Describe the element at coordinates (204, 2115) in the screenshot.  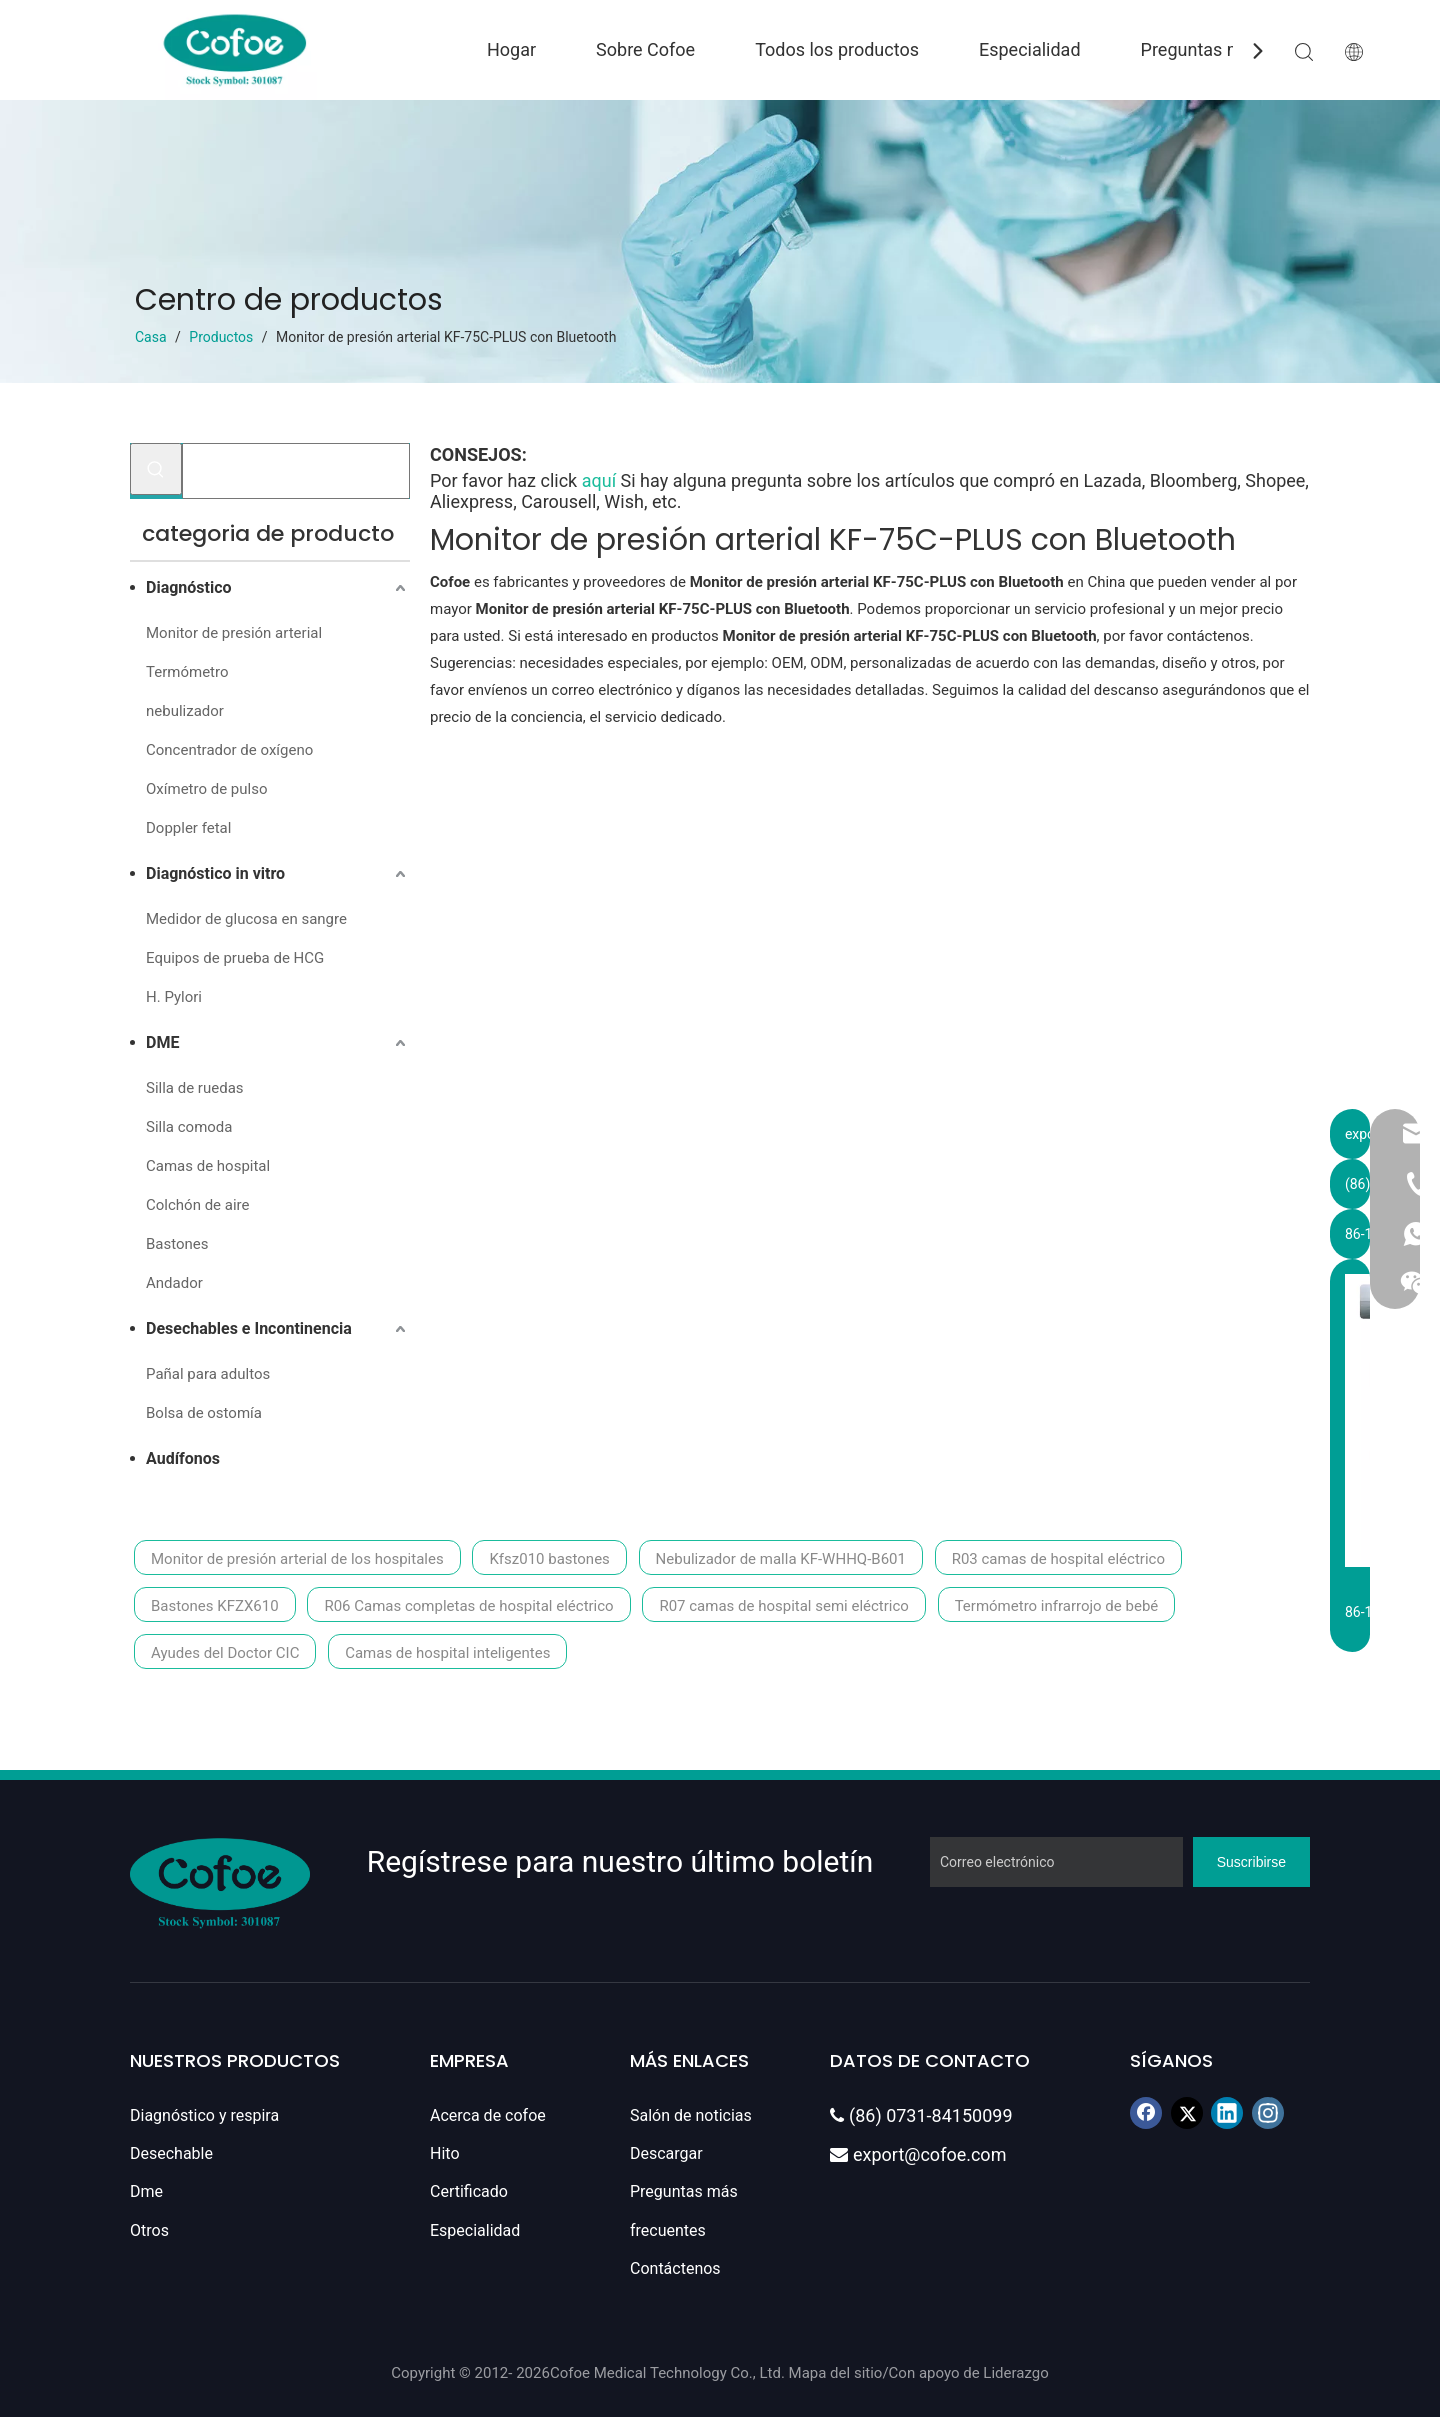
I see `Diagnóstico y respira` at that location.